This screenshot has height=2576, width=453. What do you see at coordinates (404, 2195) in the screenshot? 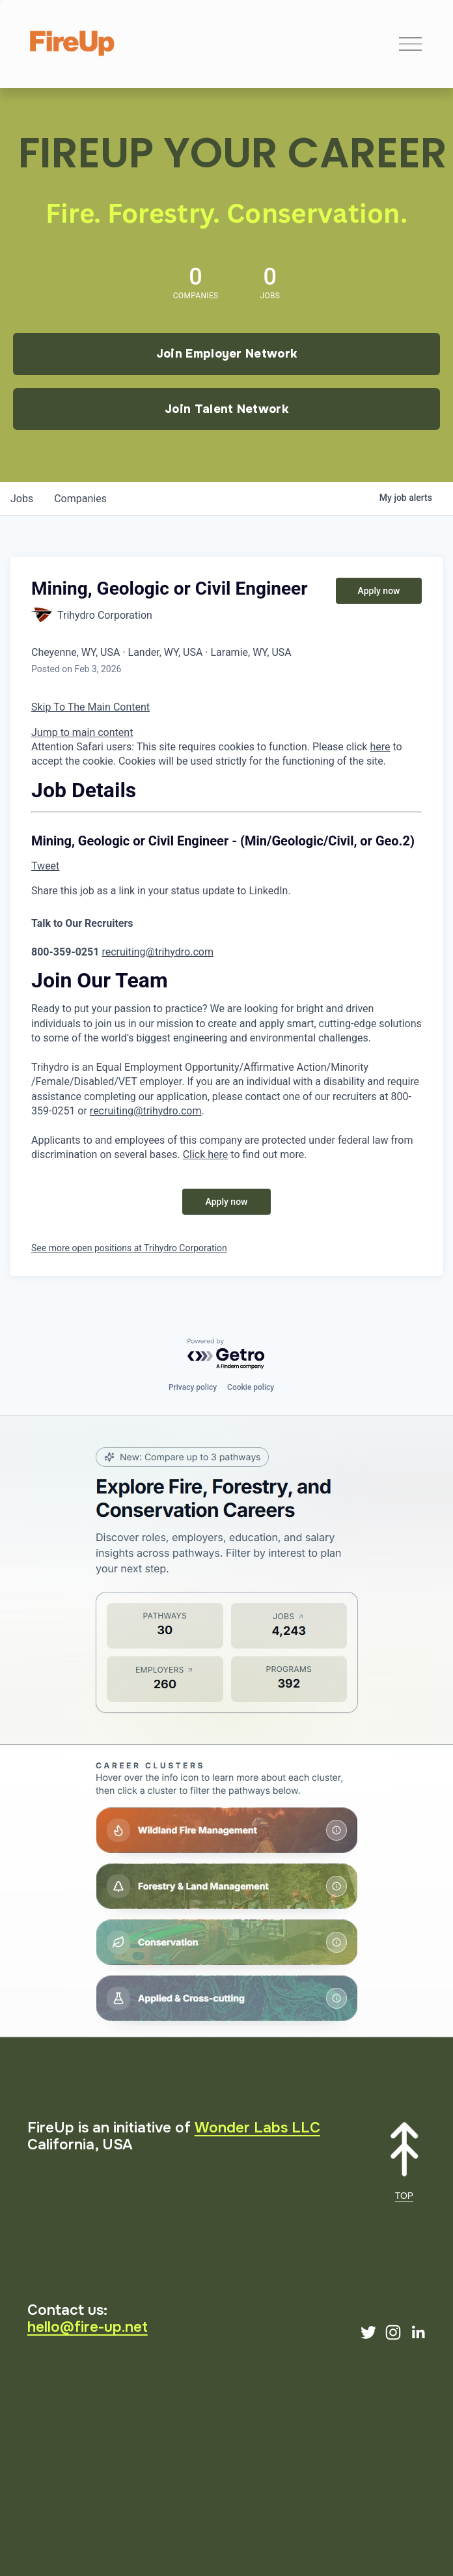
I see `TOP` at bounding box center [404, 2195].